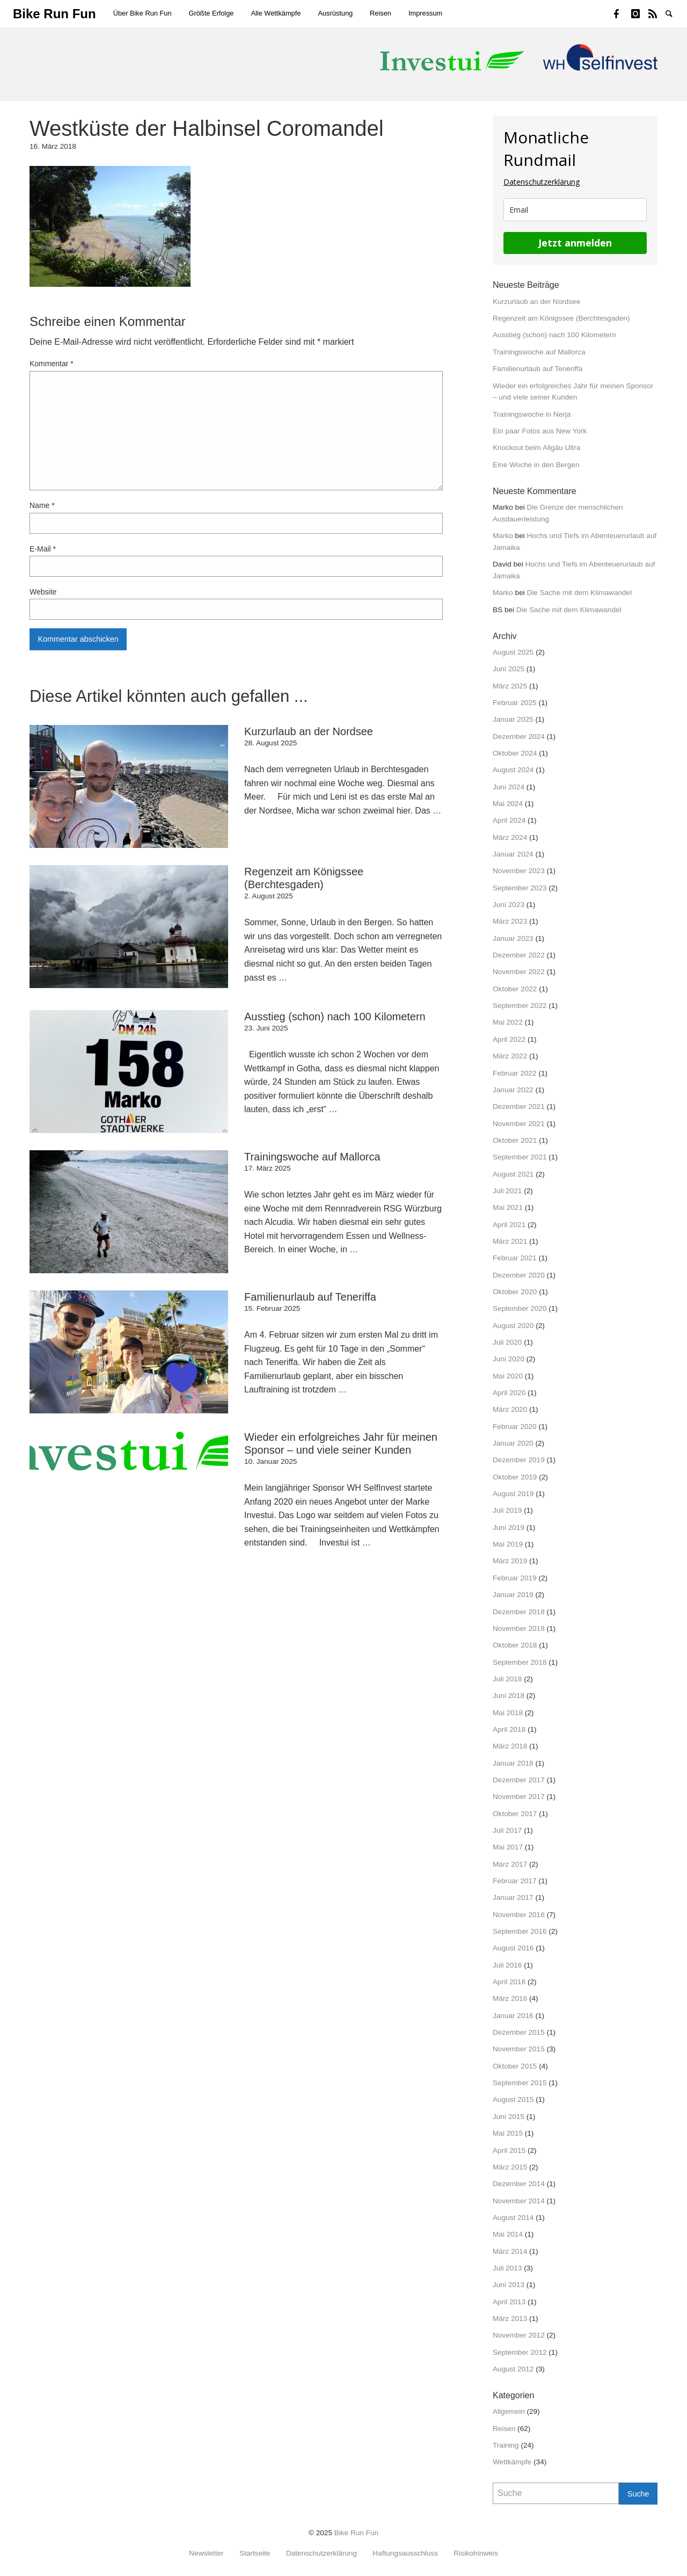 The image size is (687, 2576). What do you see at coordinates (507, 1510) in the screenshot?
I see `Juli 2019` at bounding box center [507, 1510].